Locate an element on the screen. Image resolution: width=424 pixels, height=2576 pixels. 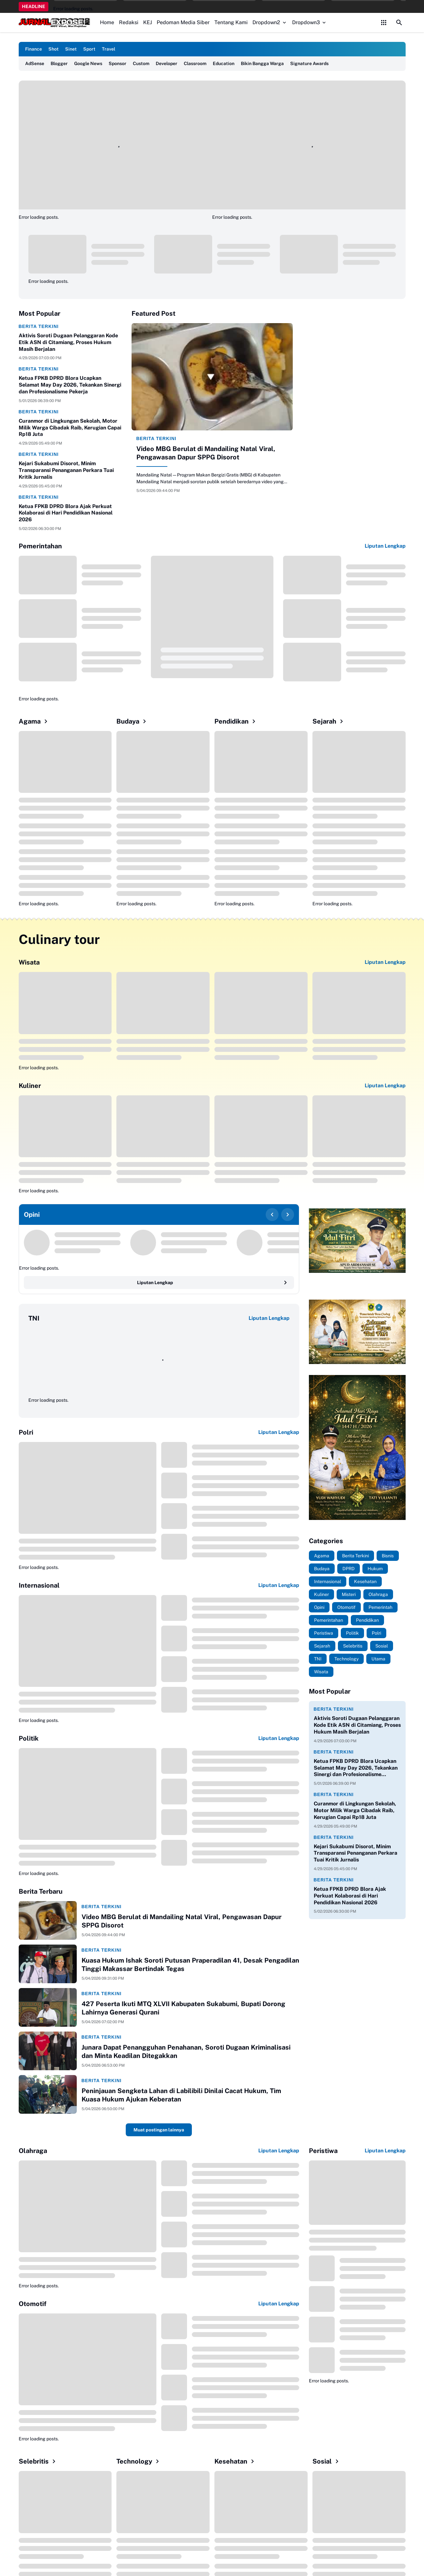
Education is located at coordinates (223, 63).